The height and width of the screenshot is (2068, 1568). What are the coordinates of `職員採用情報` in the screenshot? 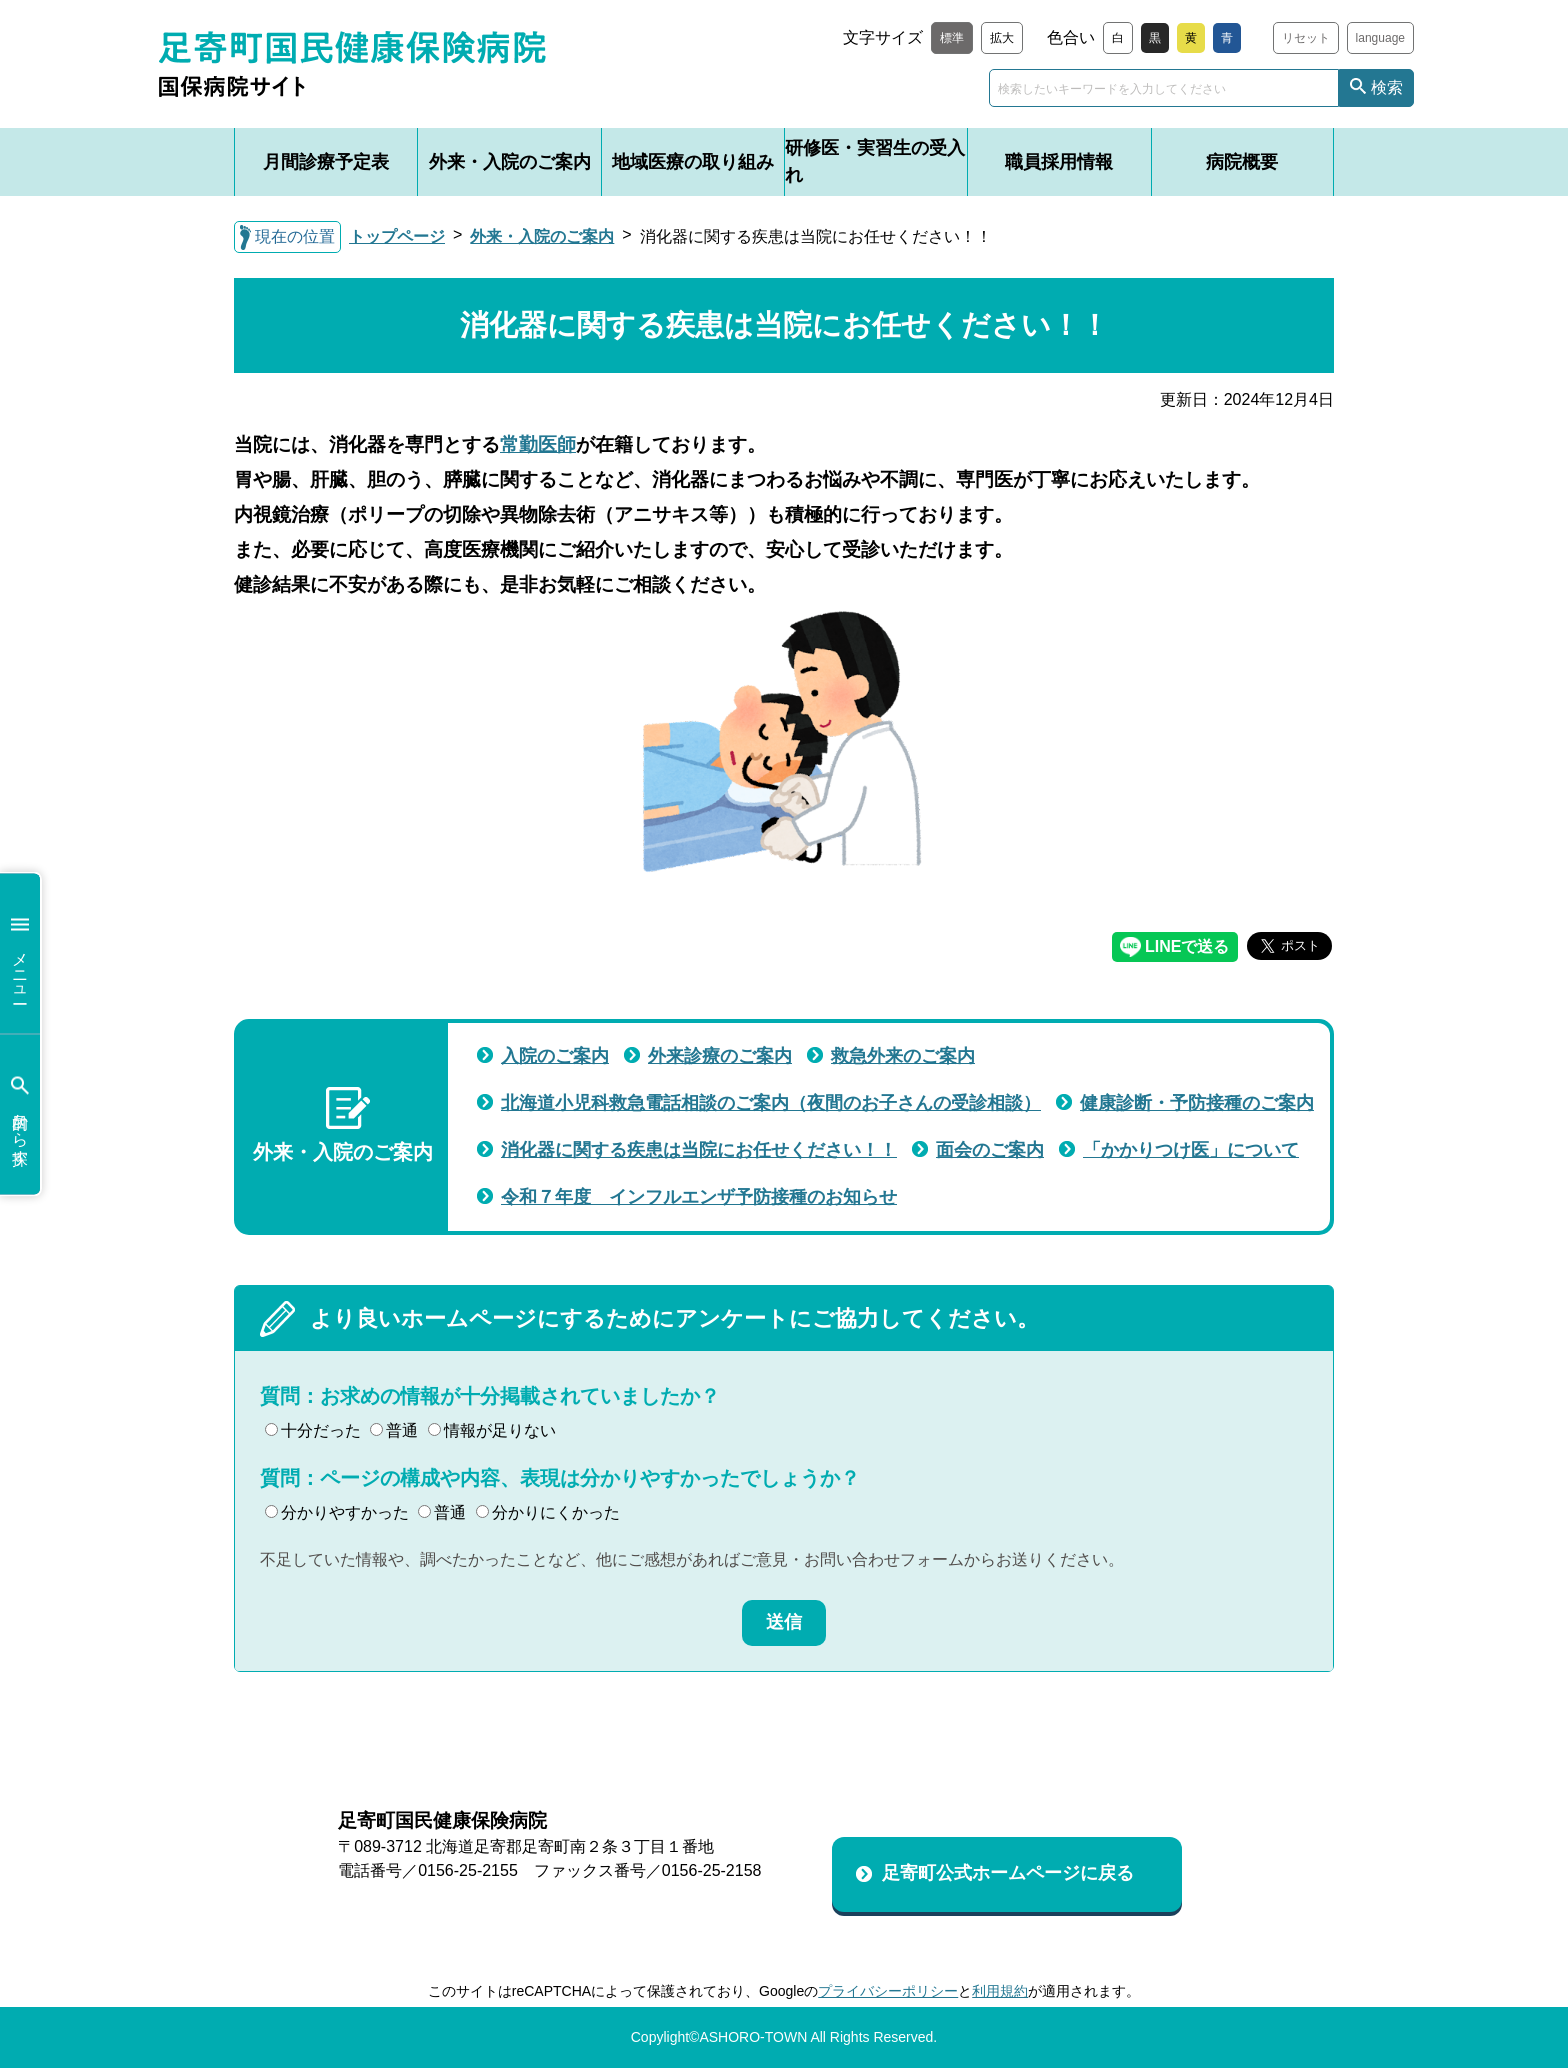 It's located at (1059, 162).